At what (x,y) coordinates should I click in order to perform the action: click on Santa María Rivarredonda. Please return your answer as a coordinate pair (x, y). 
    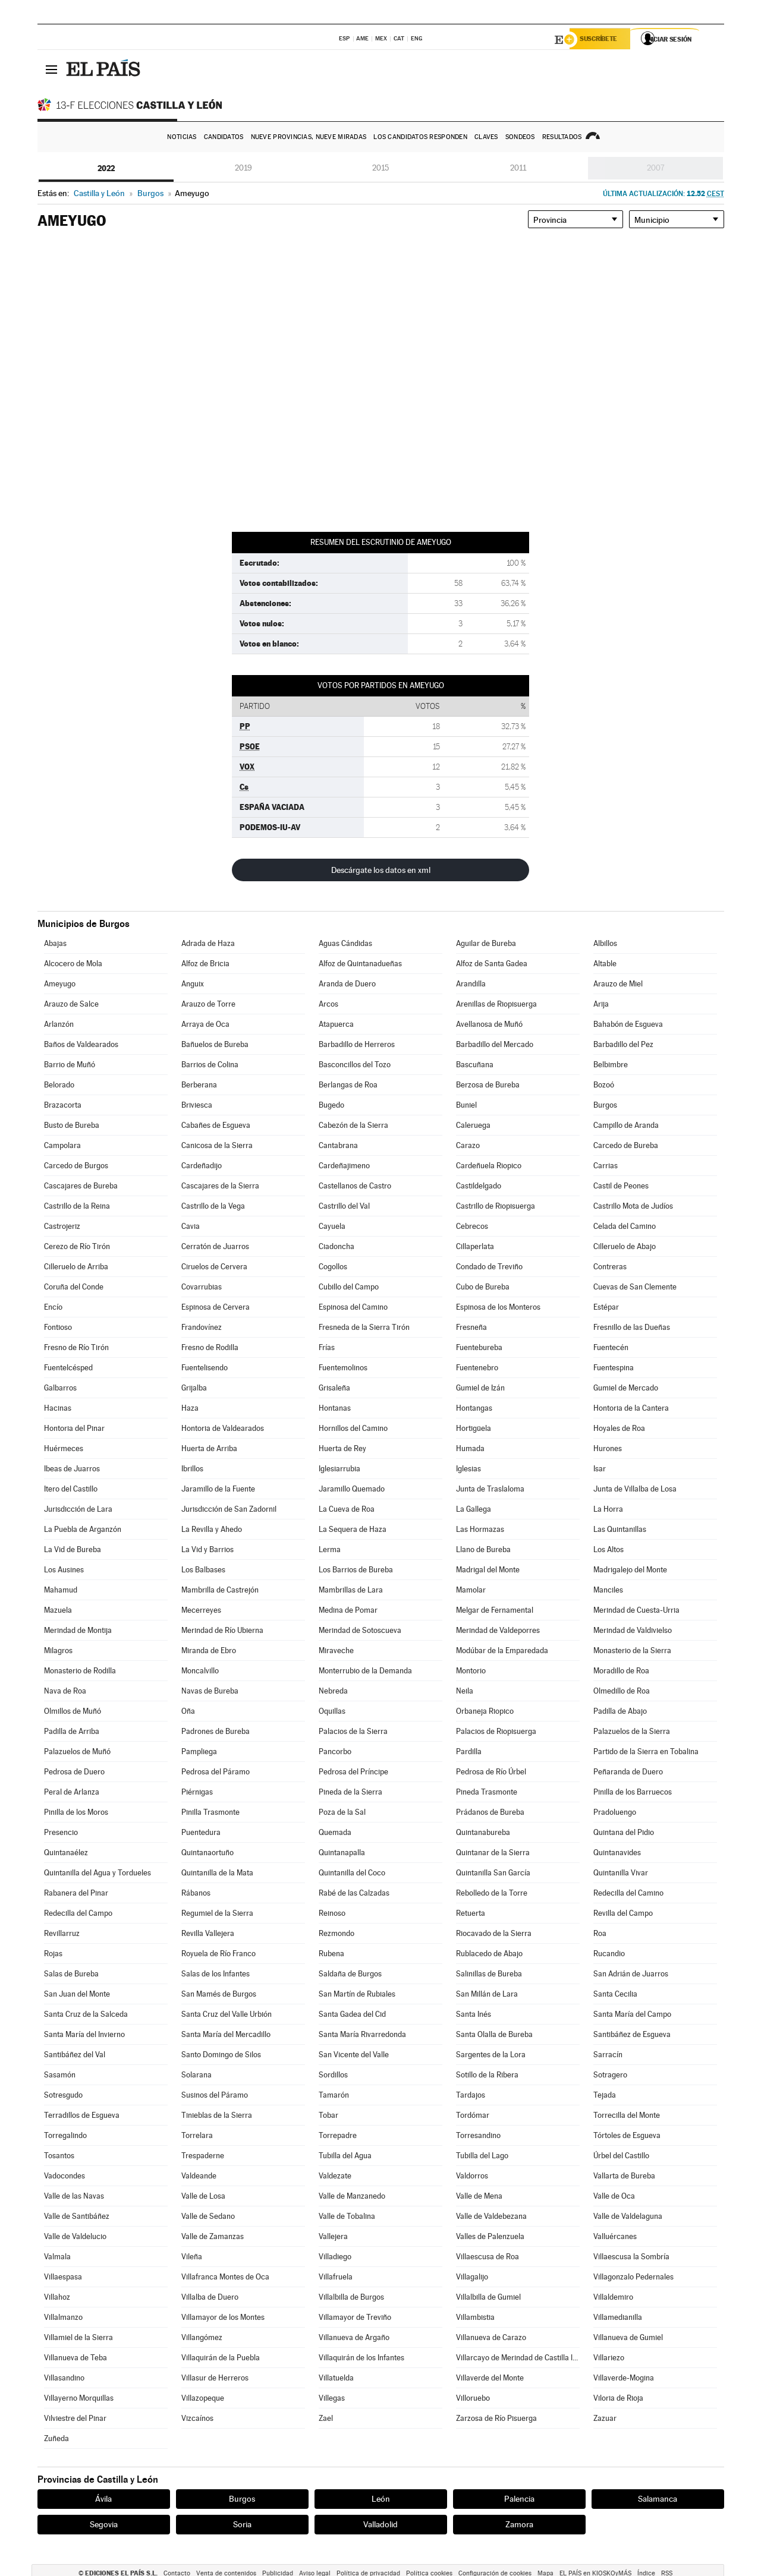
    Looking at the image, I should click on (362, 2034).